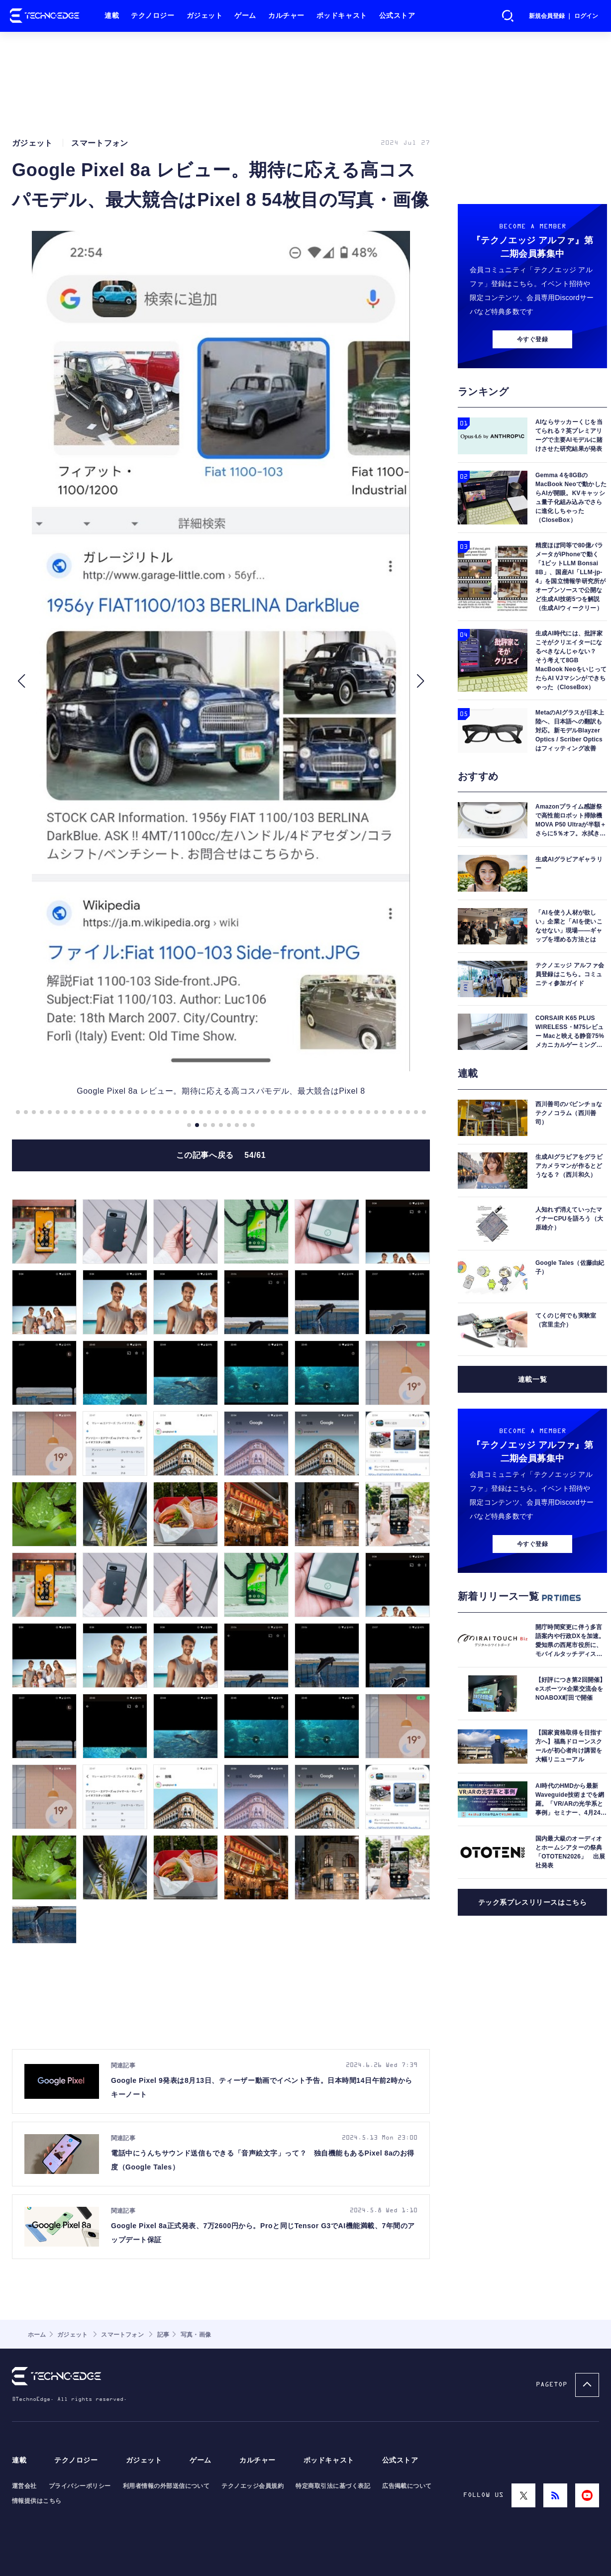 Image resolution: width=611 pixels, height=2576 pixels. Describe the element at coordinates (21, 681) in the screenshot. I see `[button]` at that location.